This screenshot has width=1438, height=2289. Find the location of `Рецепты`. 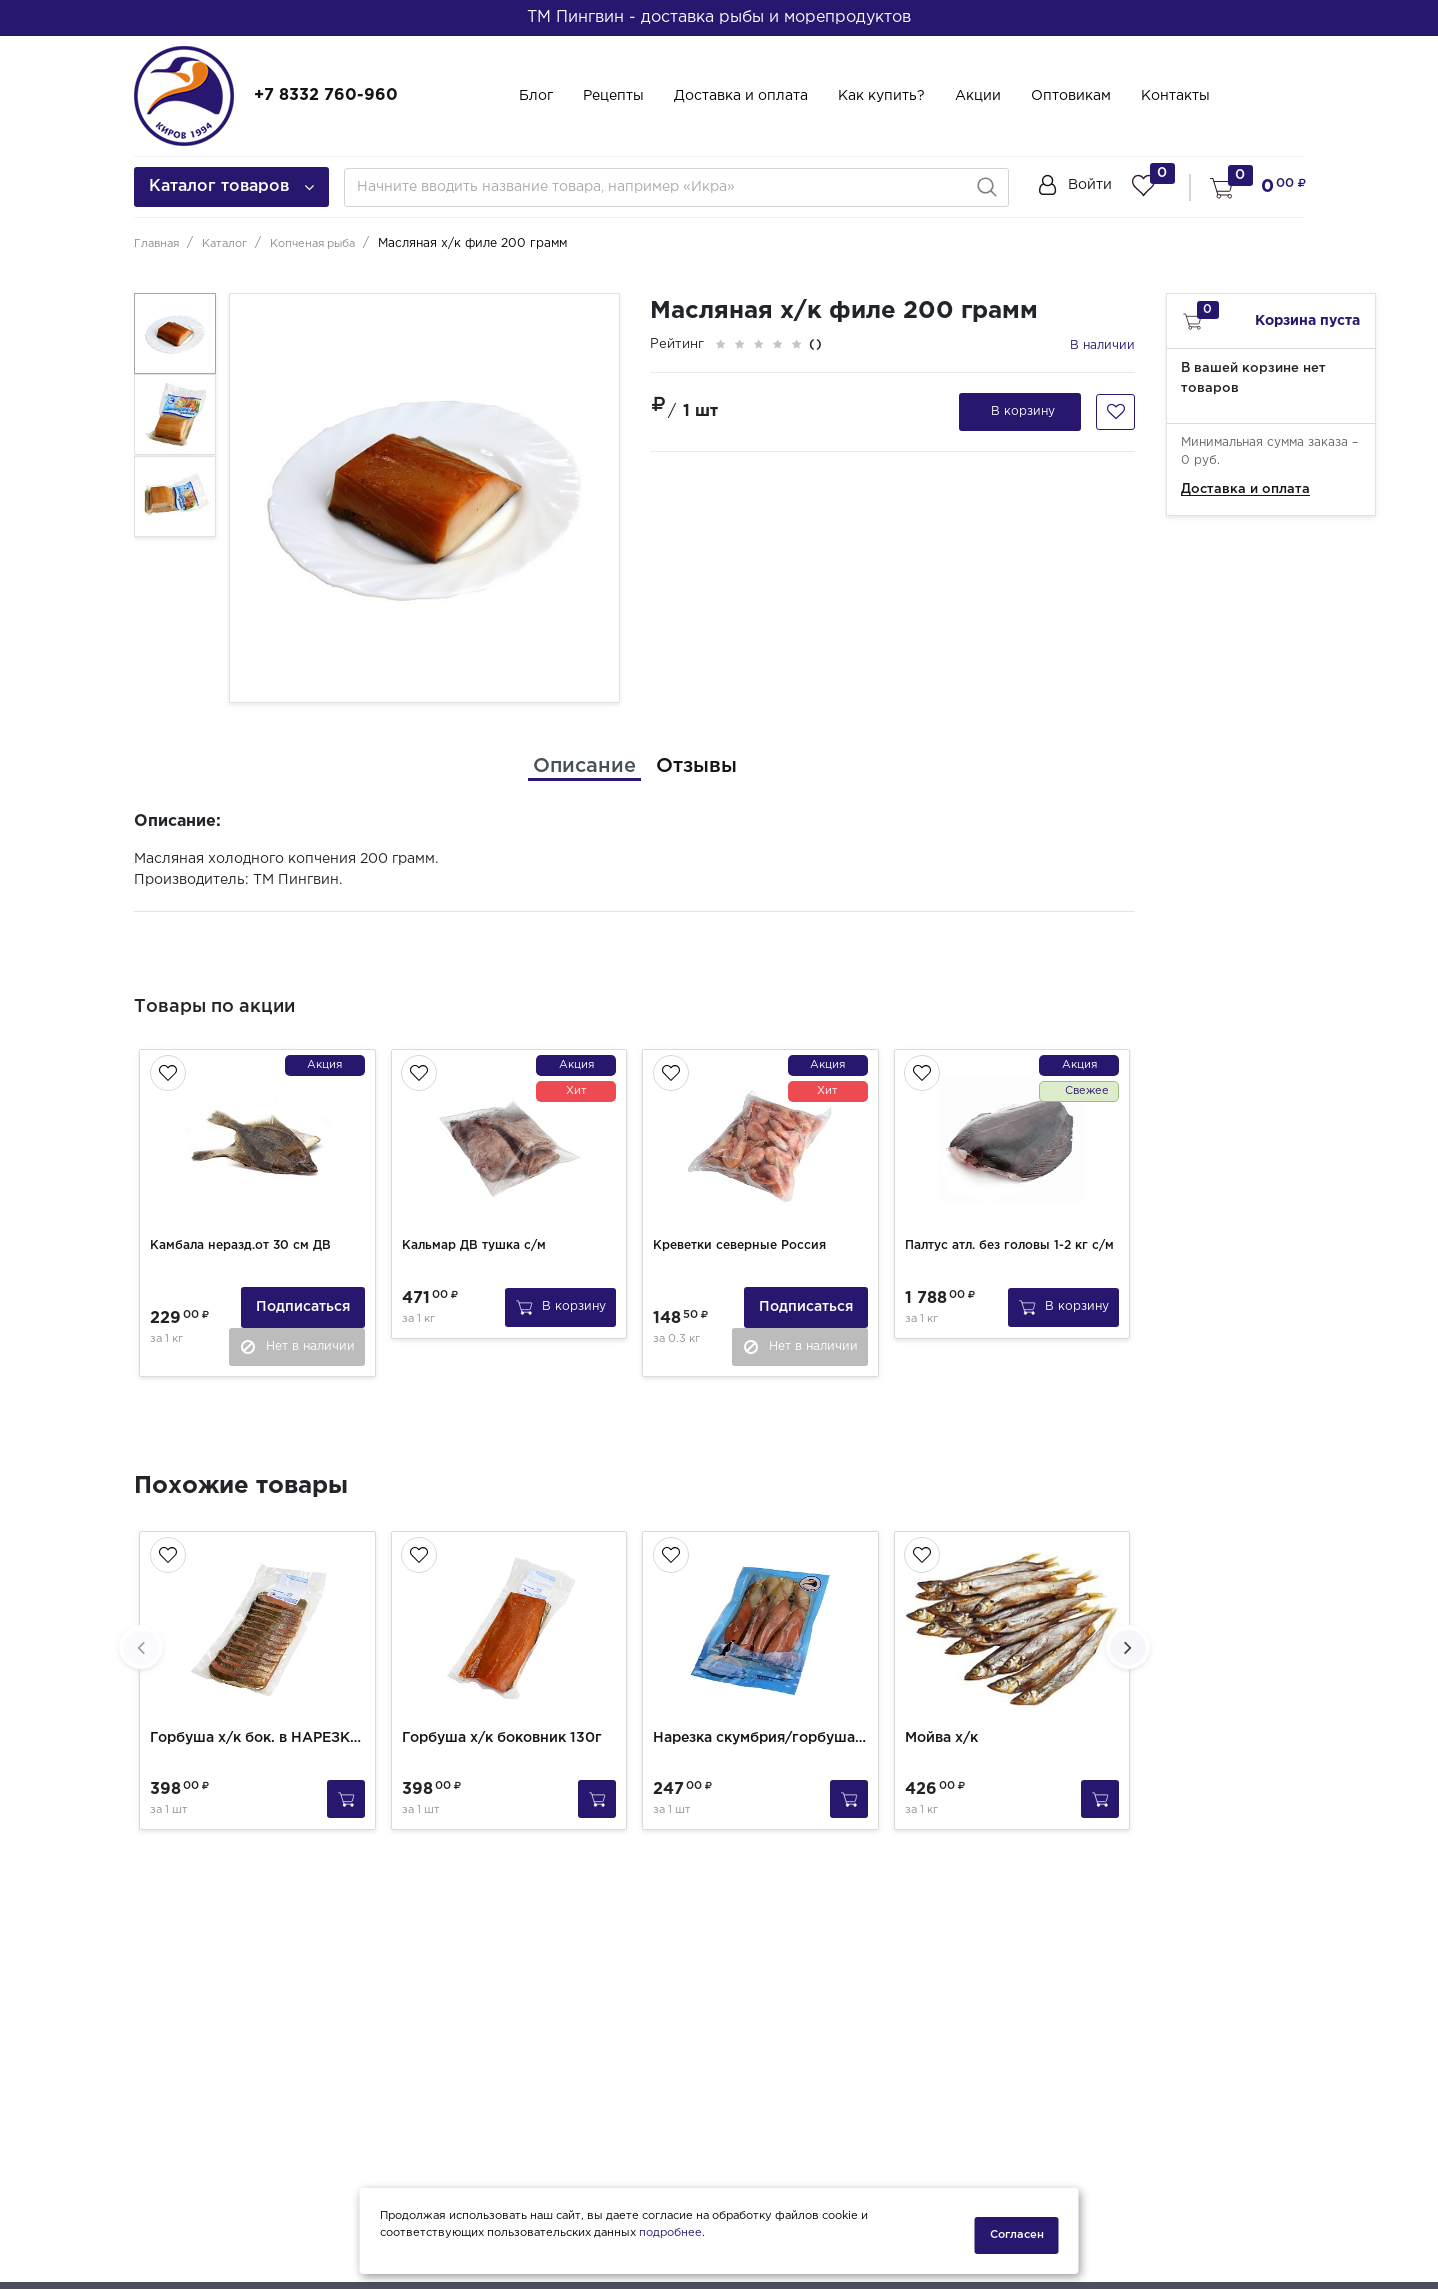

Рецепты is located at coordinates (613, 96).